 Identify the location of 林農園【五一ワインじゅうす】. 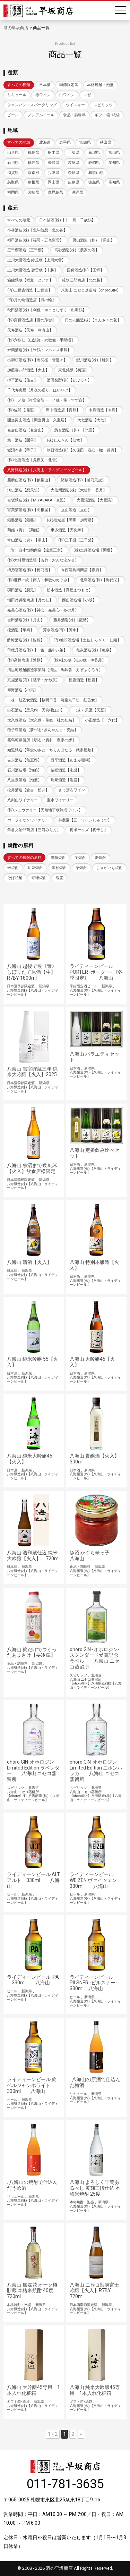
(85, 820).